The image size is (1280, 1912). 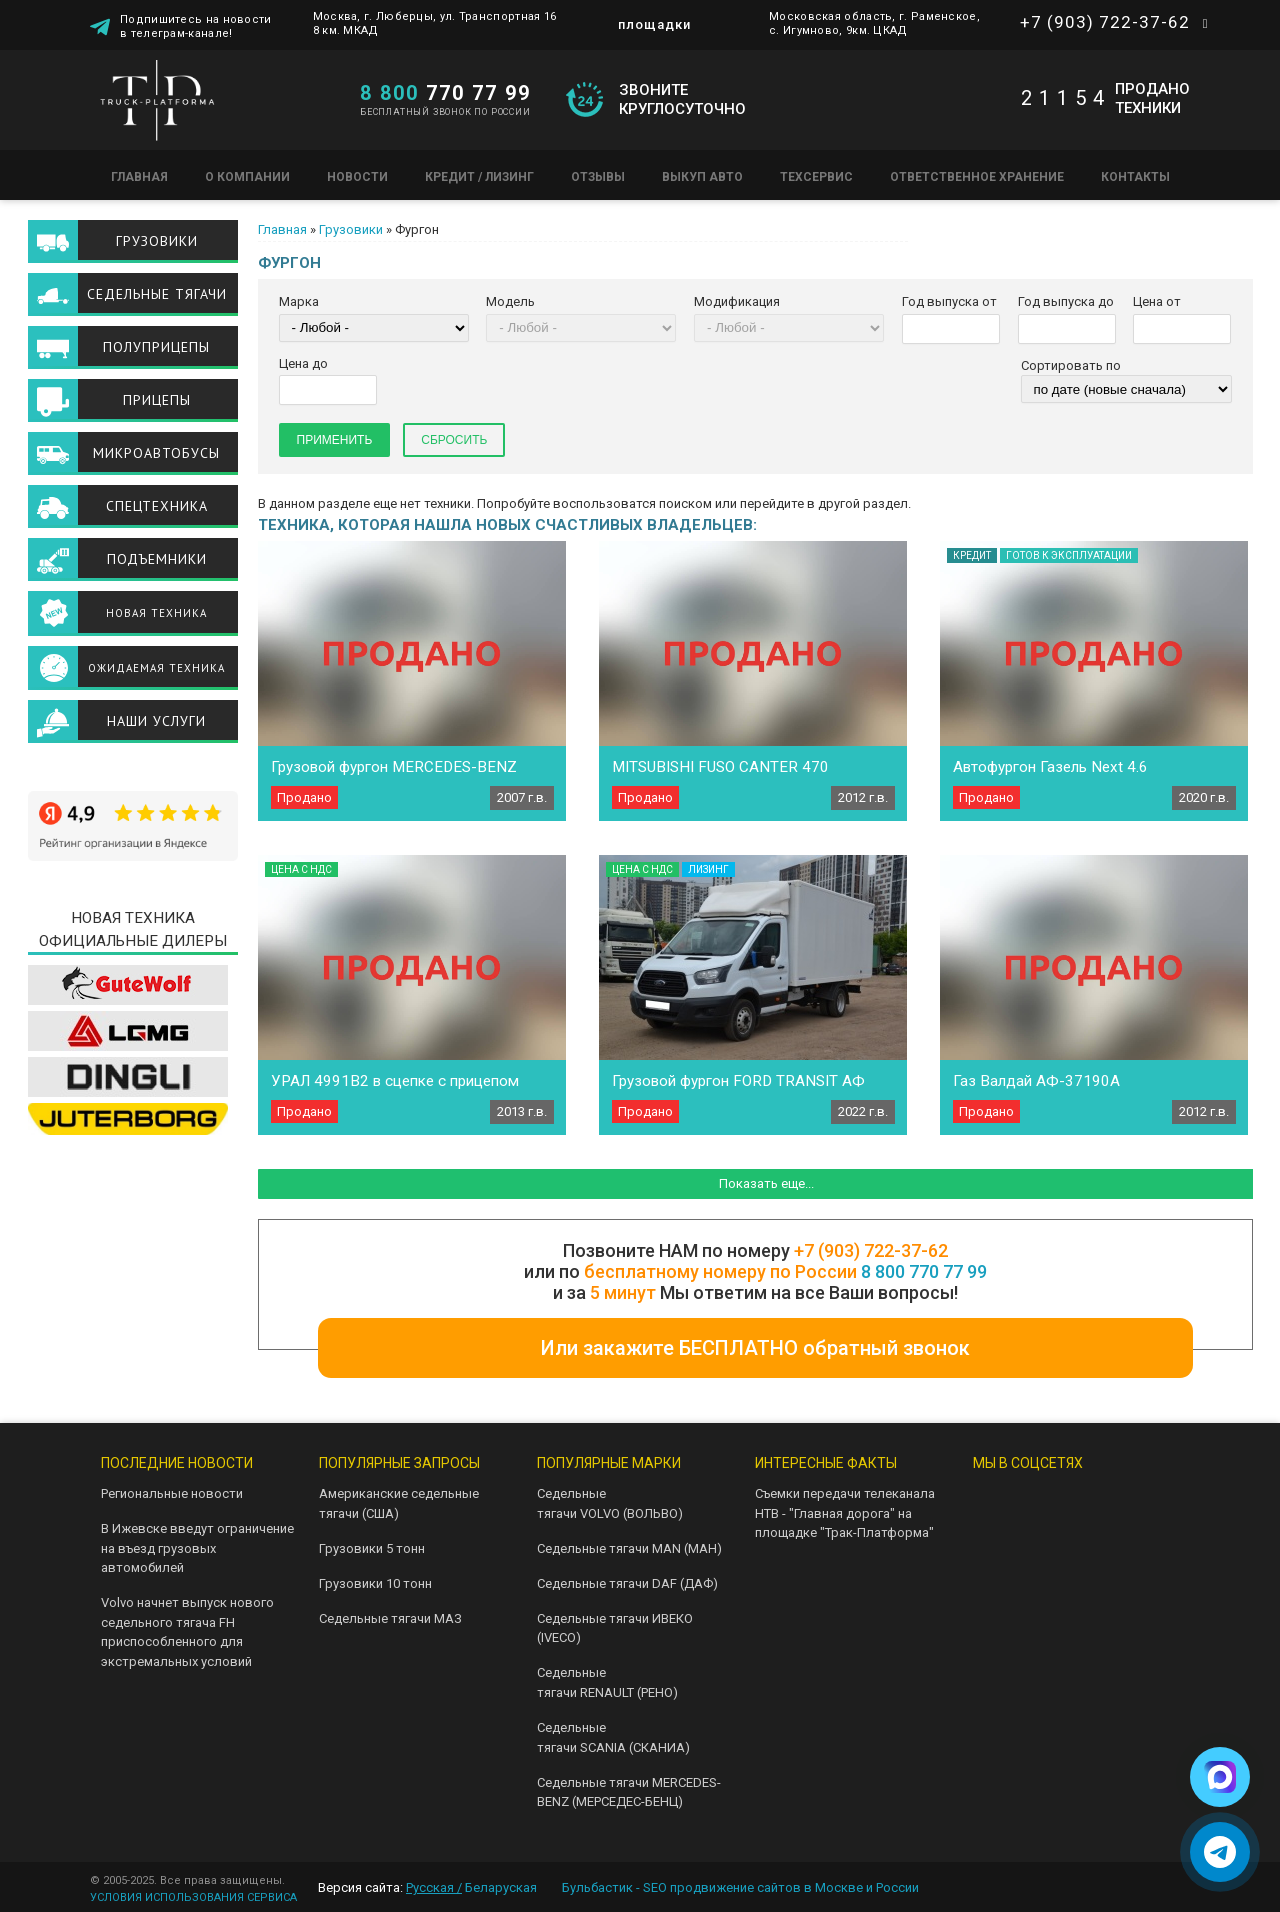 What do you see at coordinates (479, 177) in the screenshot?
I see `Кредит / Лизинг` at bounding box center [479, 177].